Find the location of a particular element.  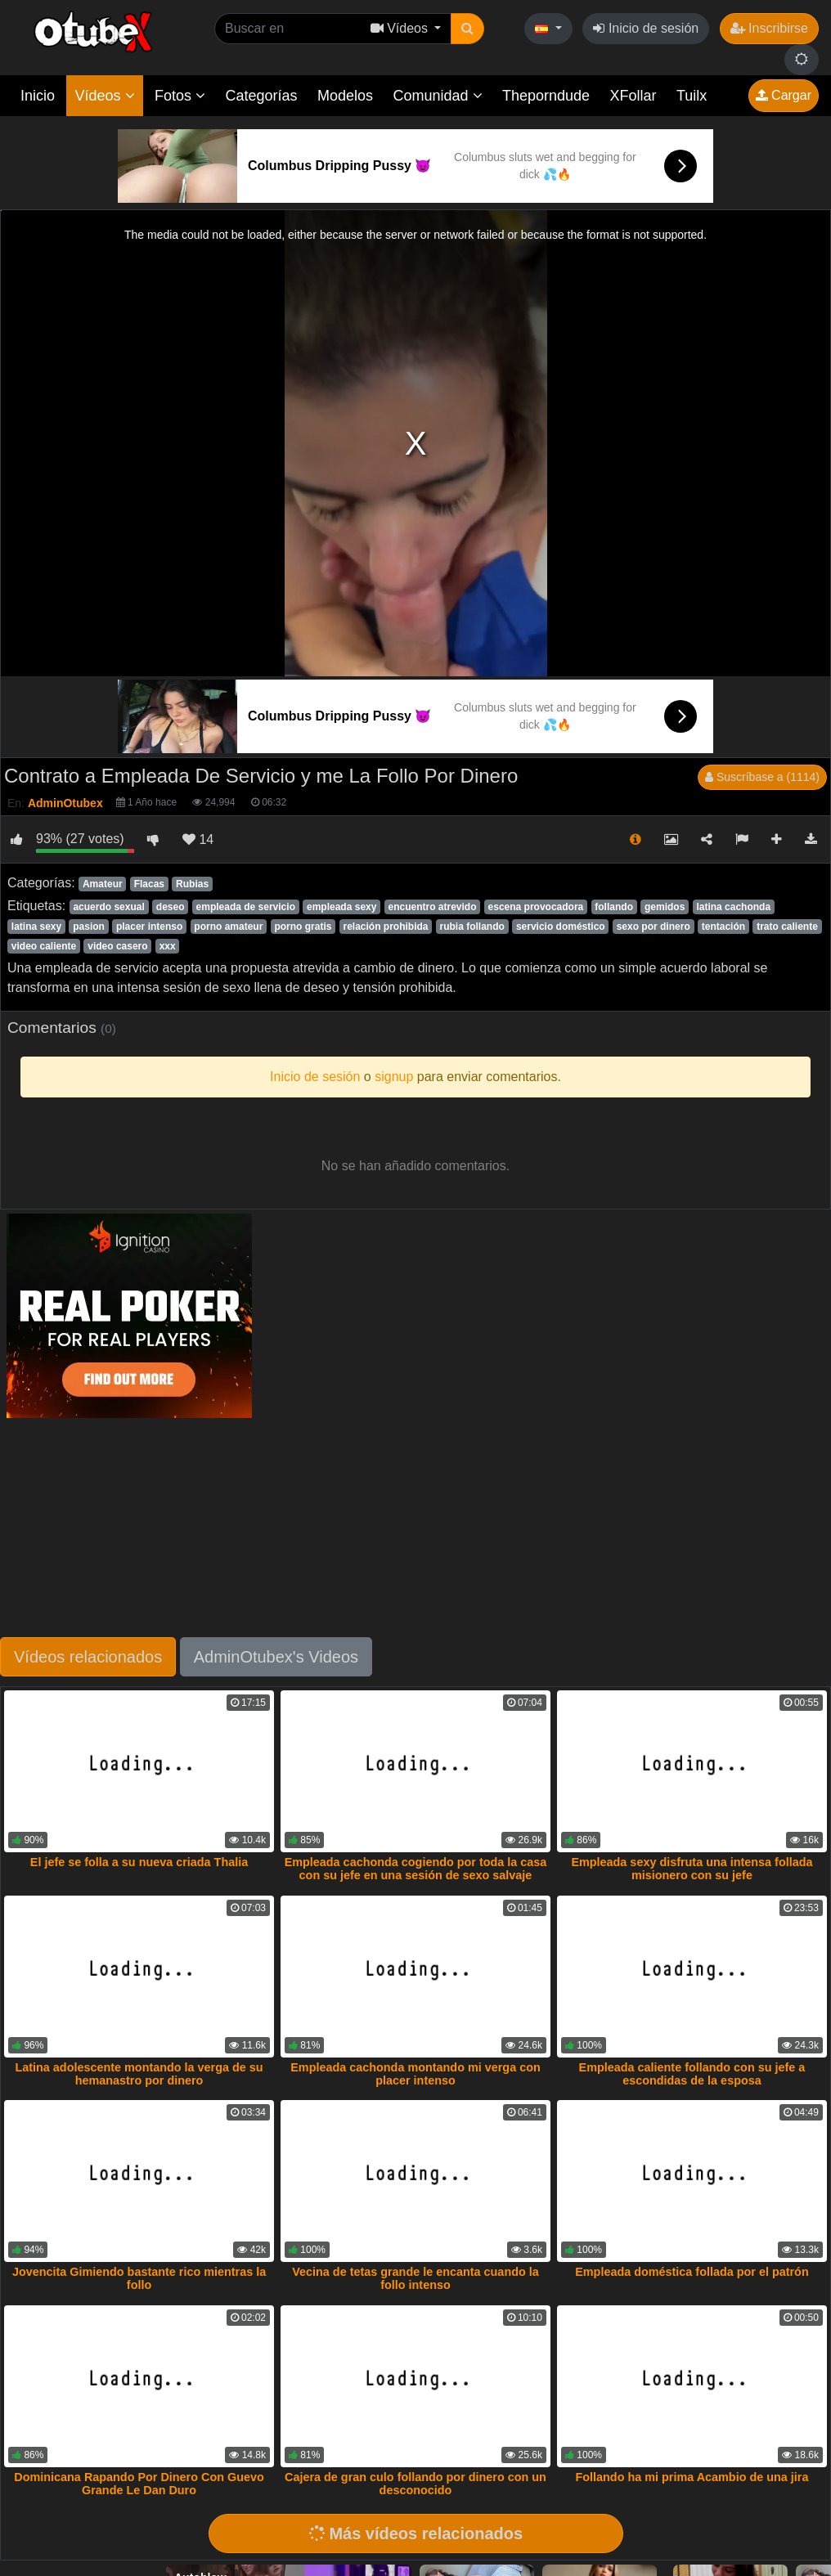

escena provocadora is located at coordinates (536, 907).